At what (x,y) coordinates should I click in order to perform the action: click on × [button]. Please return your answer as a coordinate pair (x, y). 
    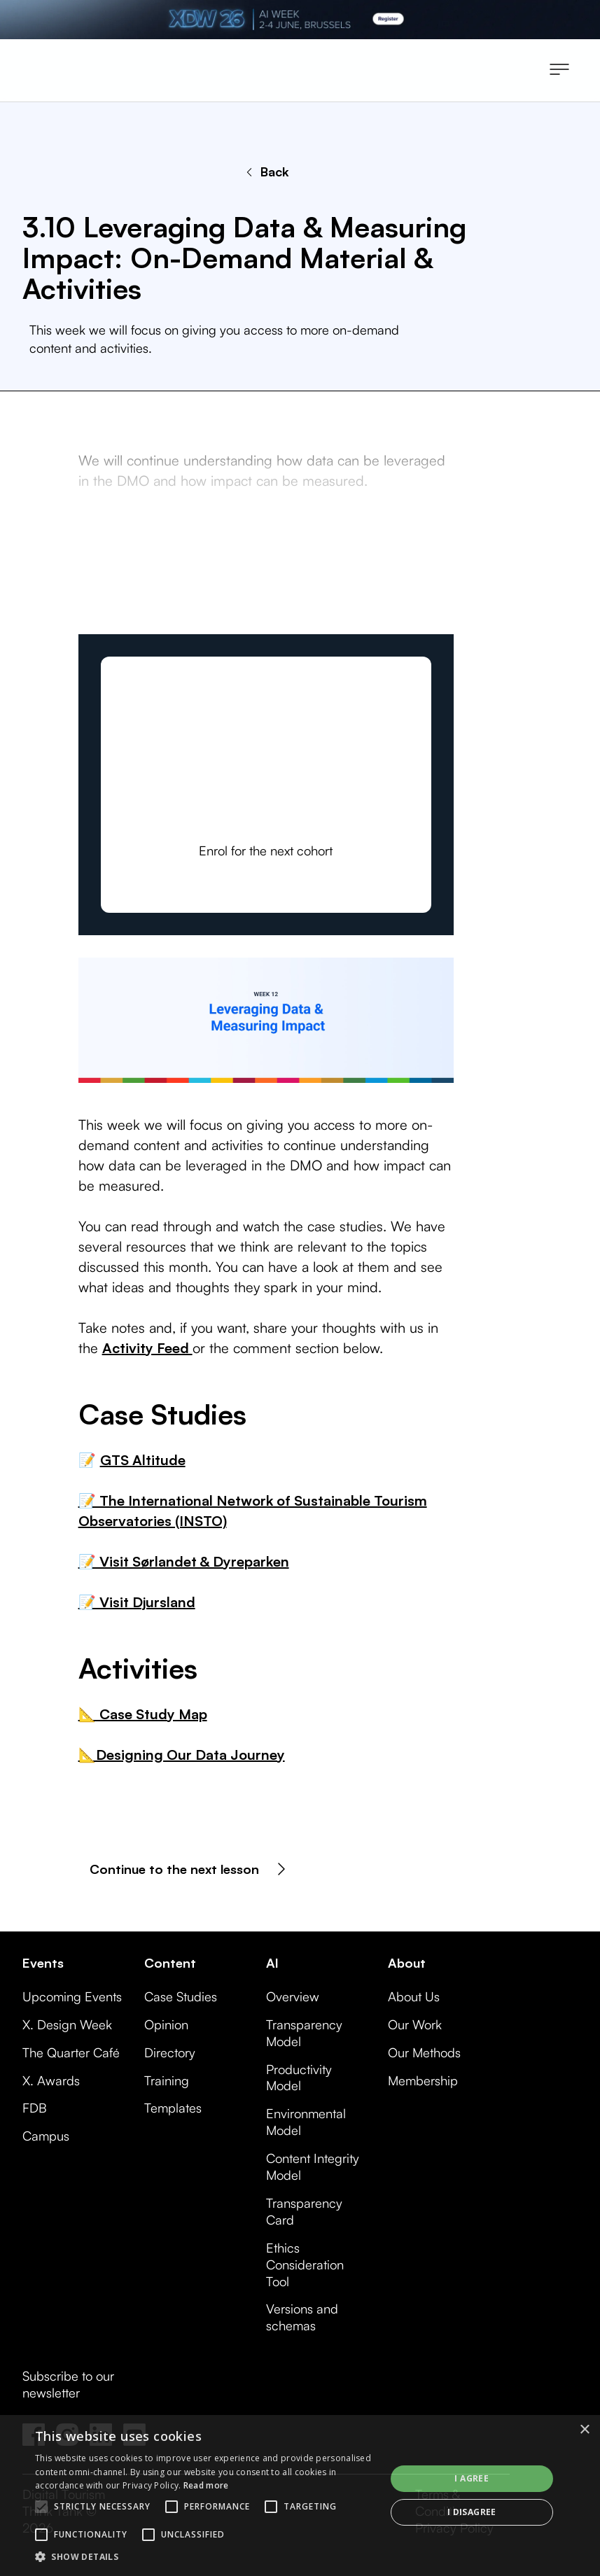
    Looking at the image, I should click on (584, 2430).